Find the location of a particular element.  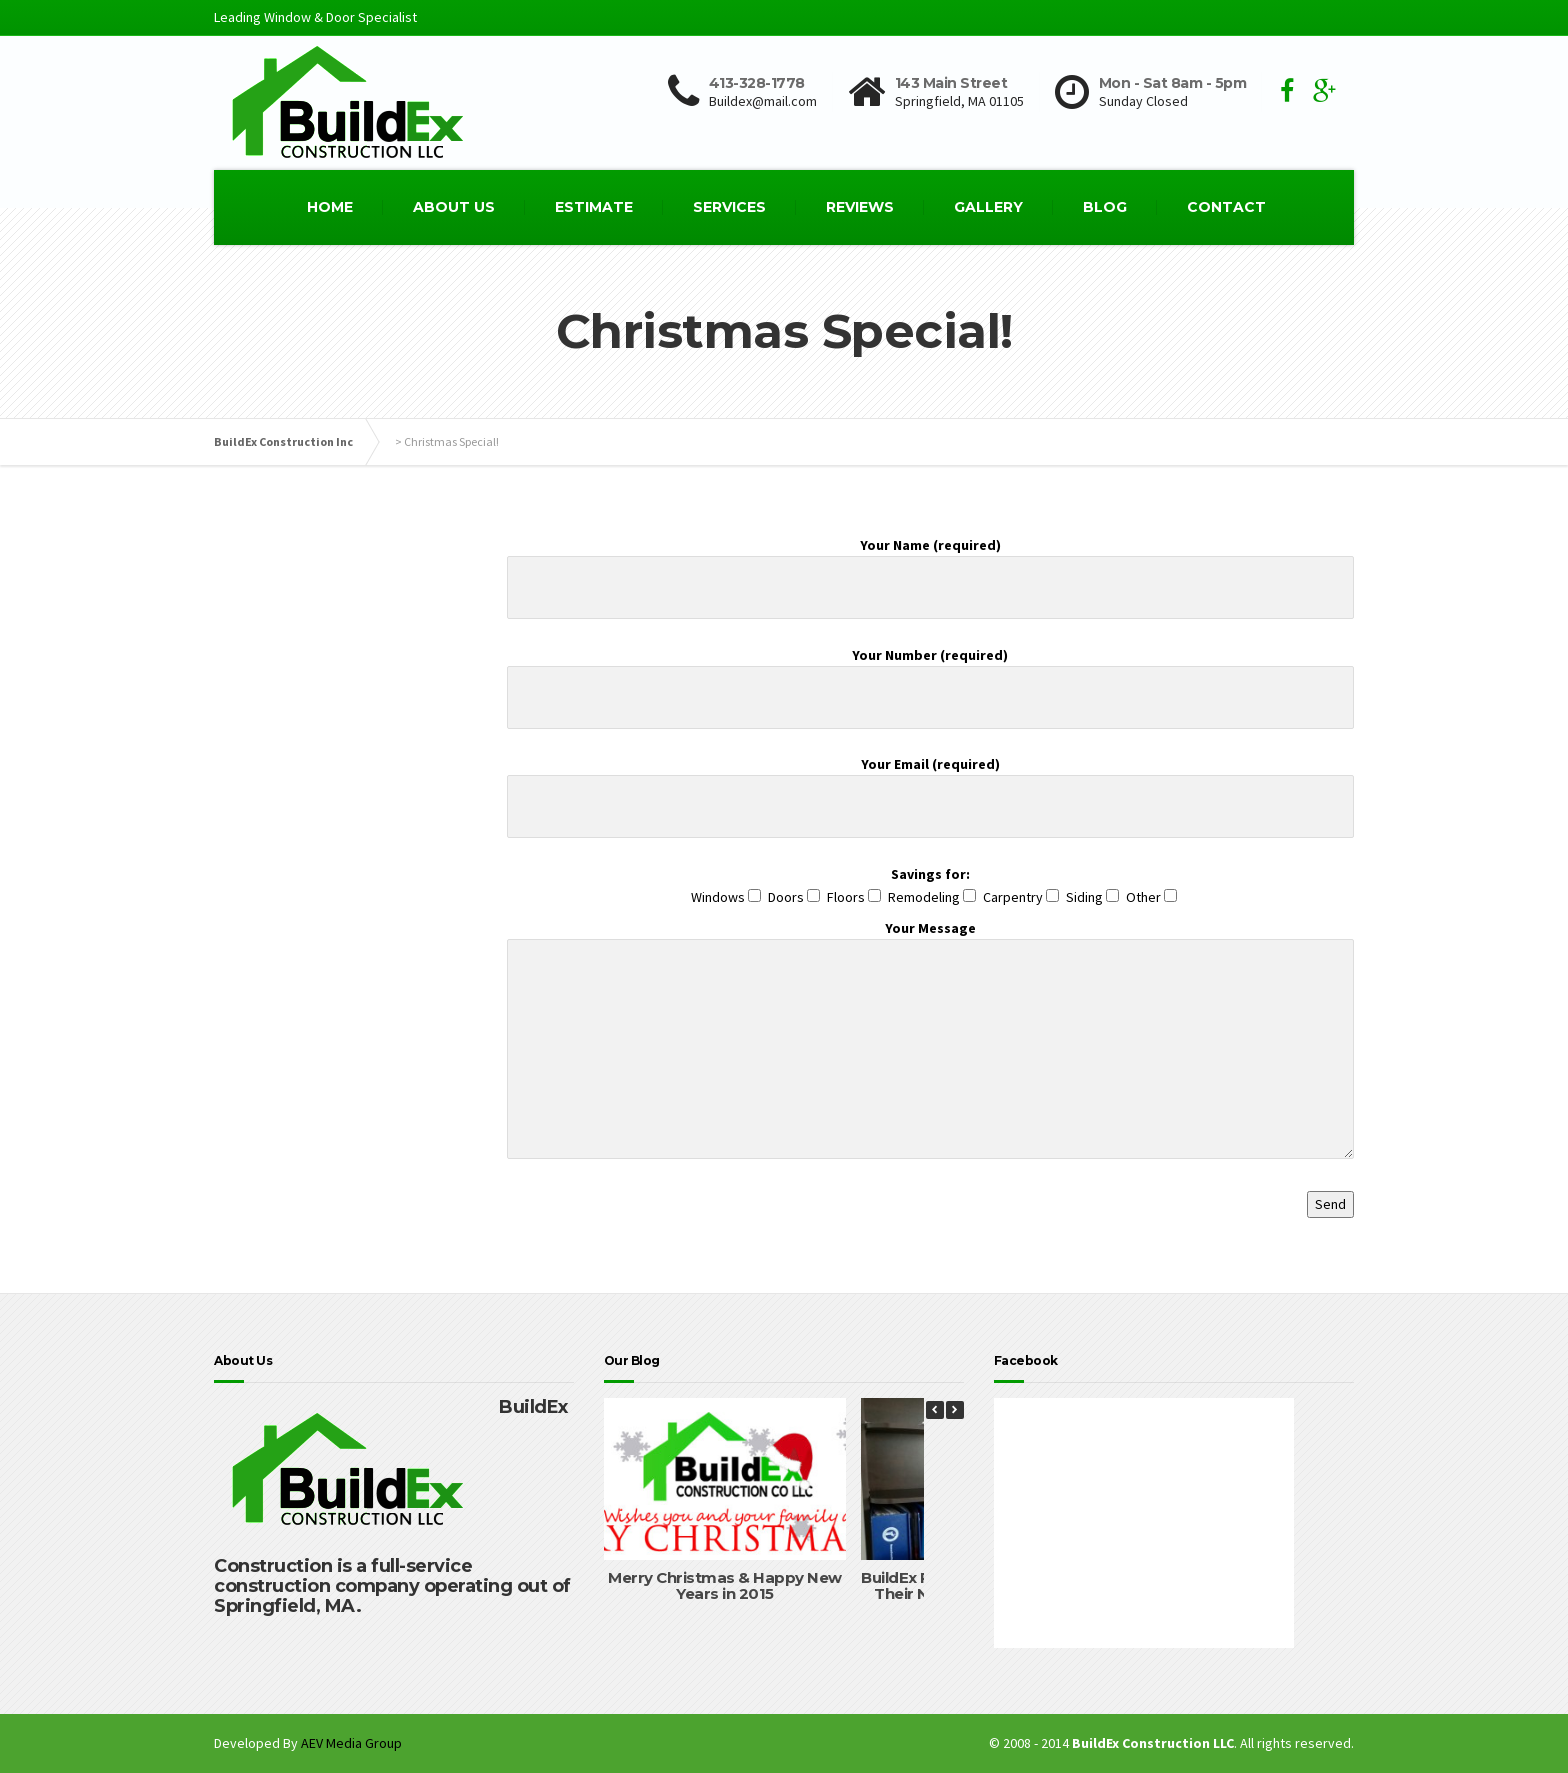

Merry Christmas & Happy New Years in 2015 is located at coordinates (725, 1586).